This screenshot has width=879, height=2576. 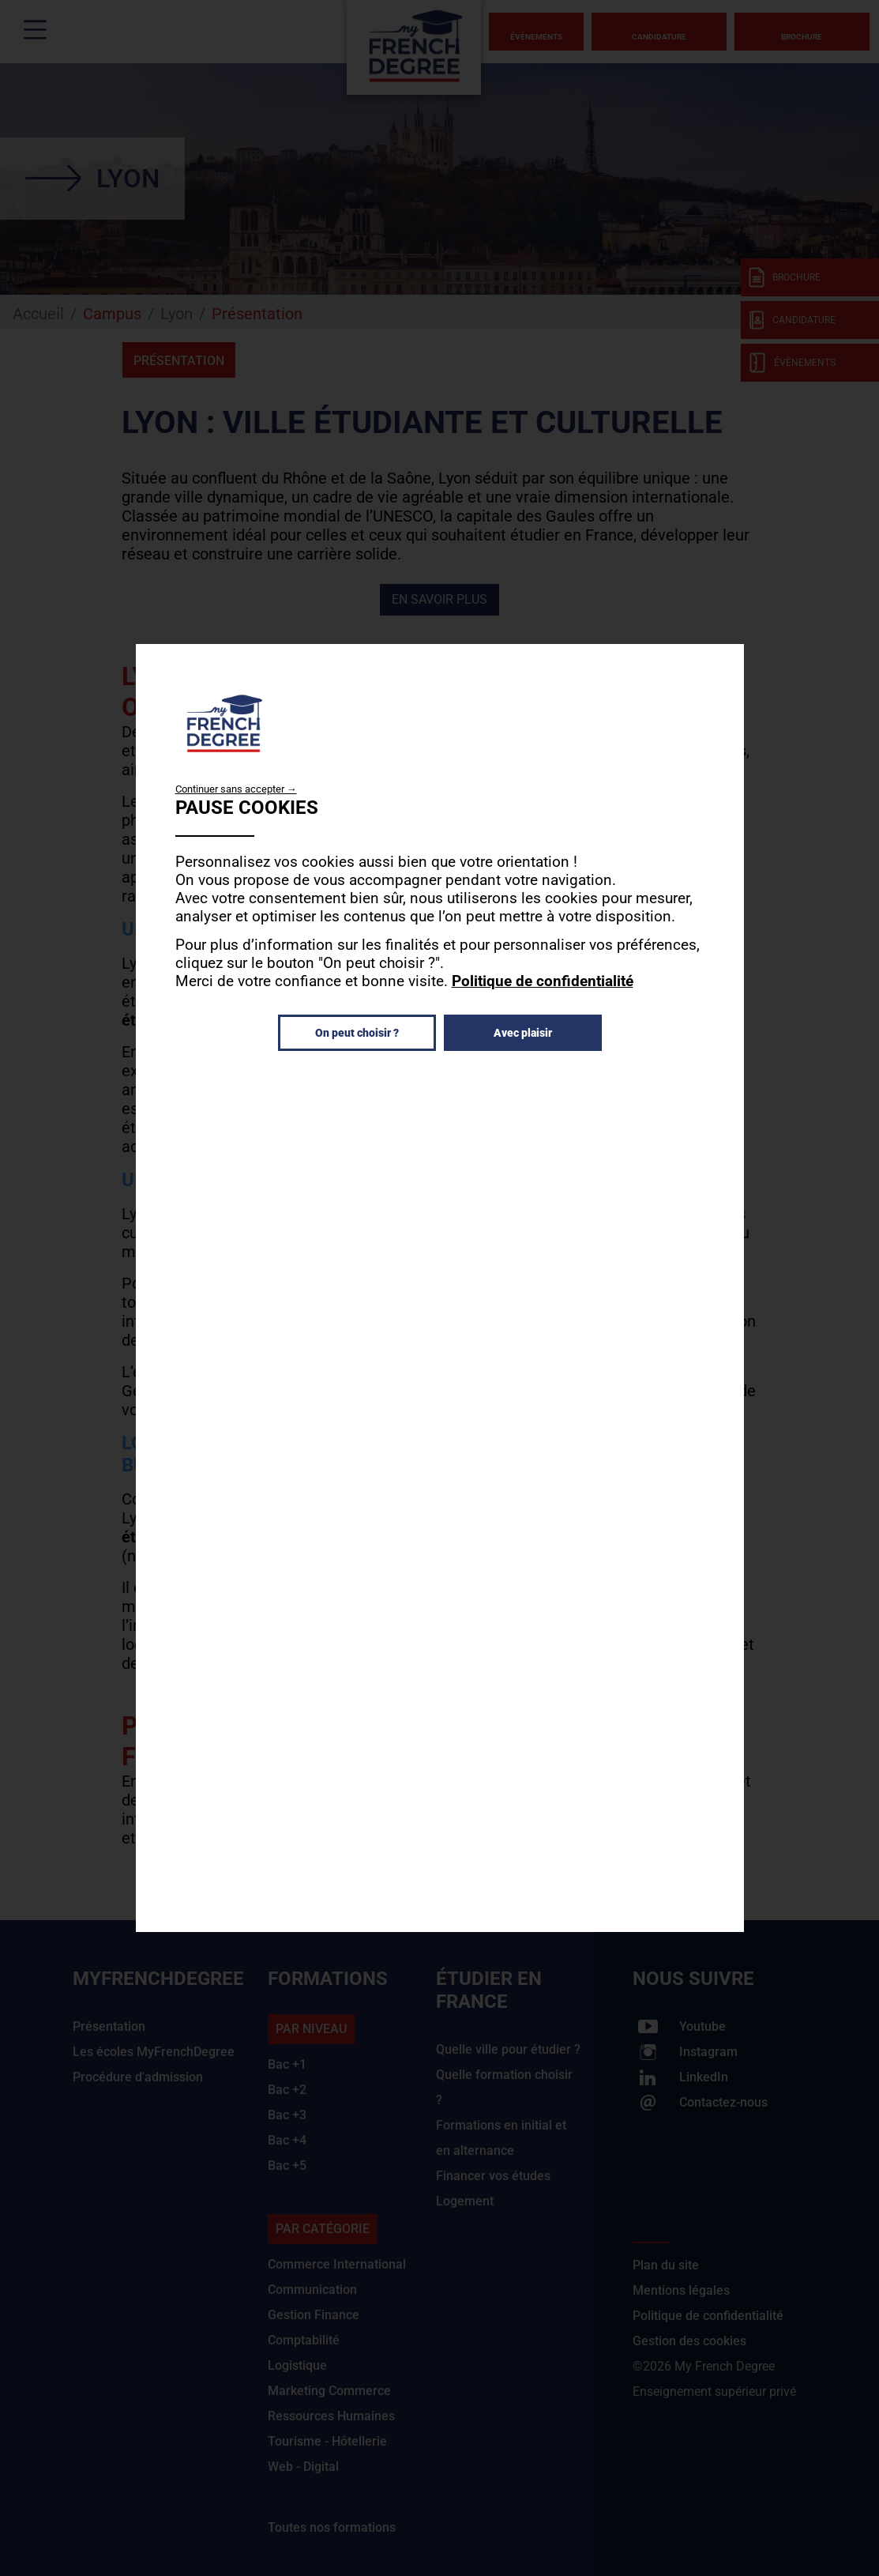 I want to click on On peut choisir ?, so click(x=357, y=1032).